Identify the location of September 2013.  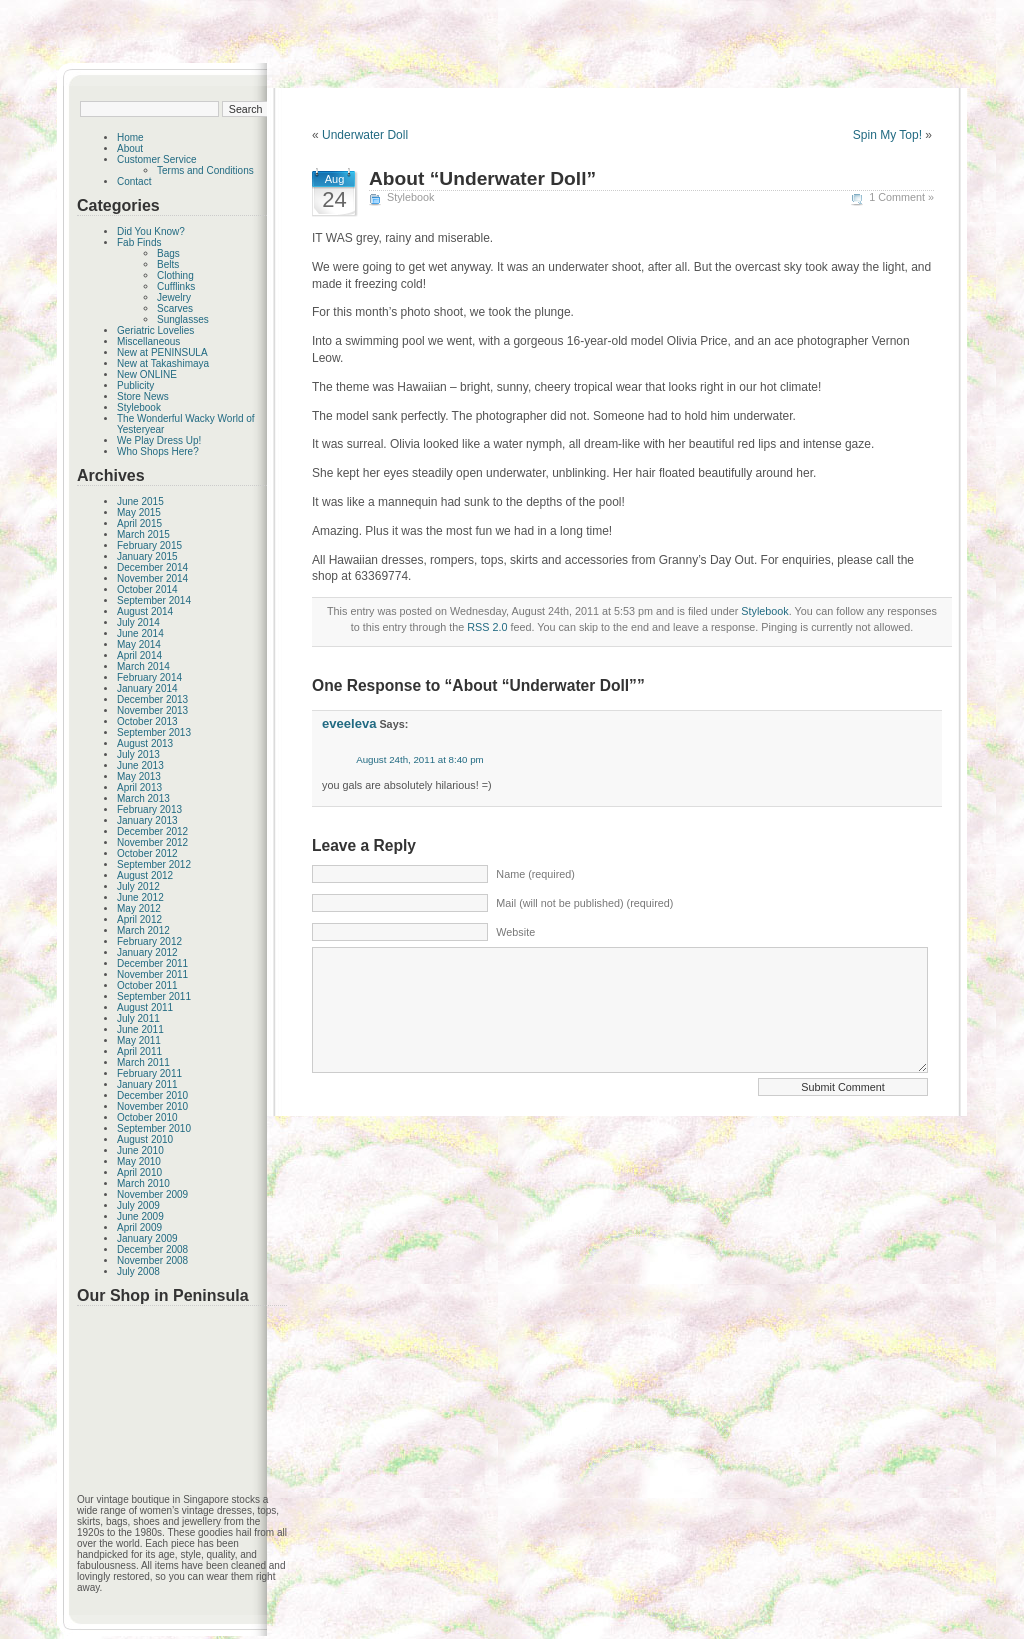
(154, 732).